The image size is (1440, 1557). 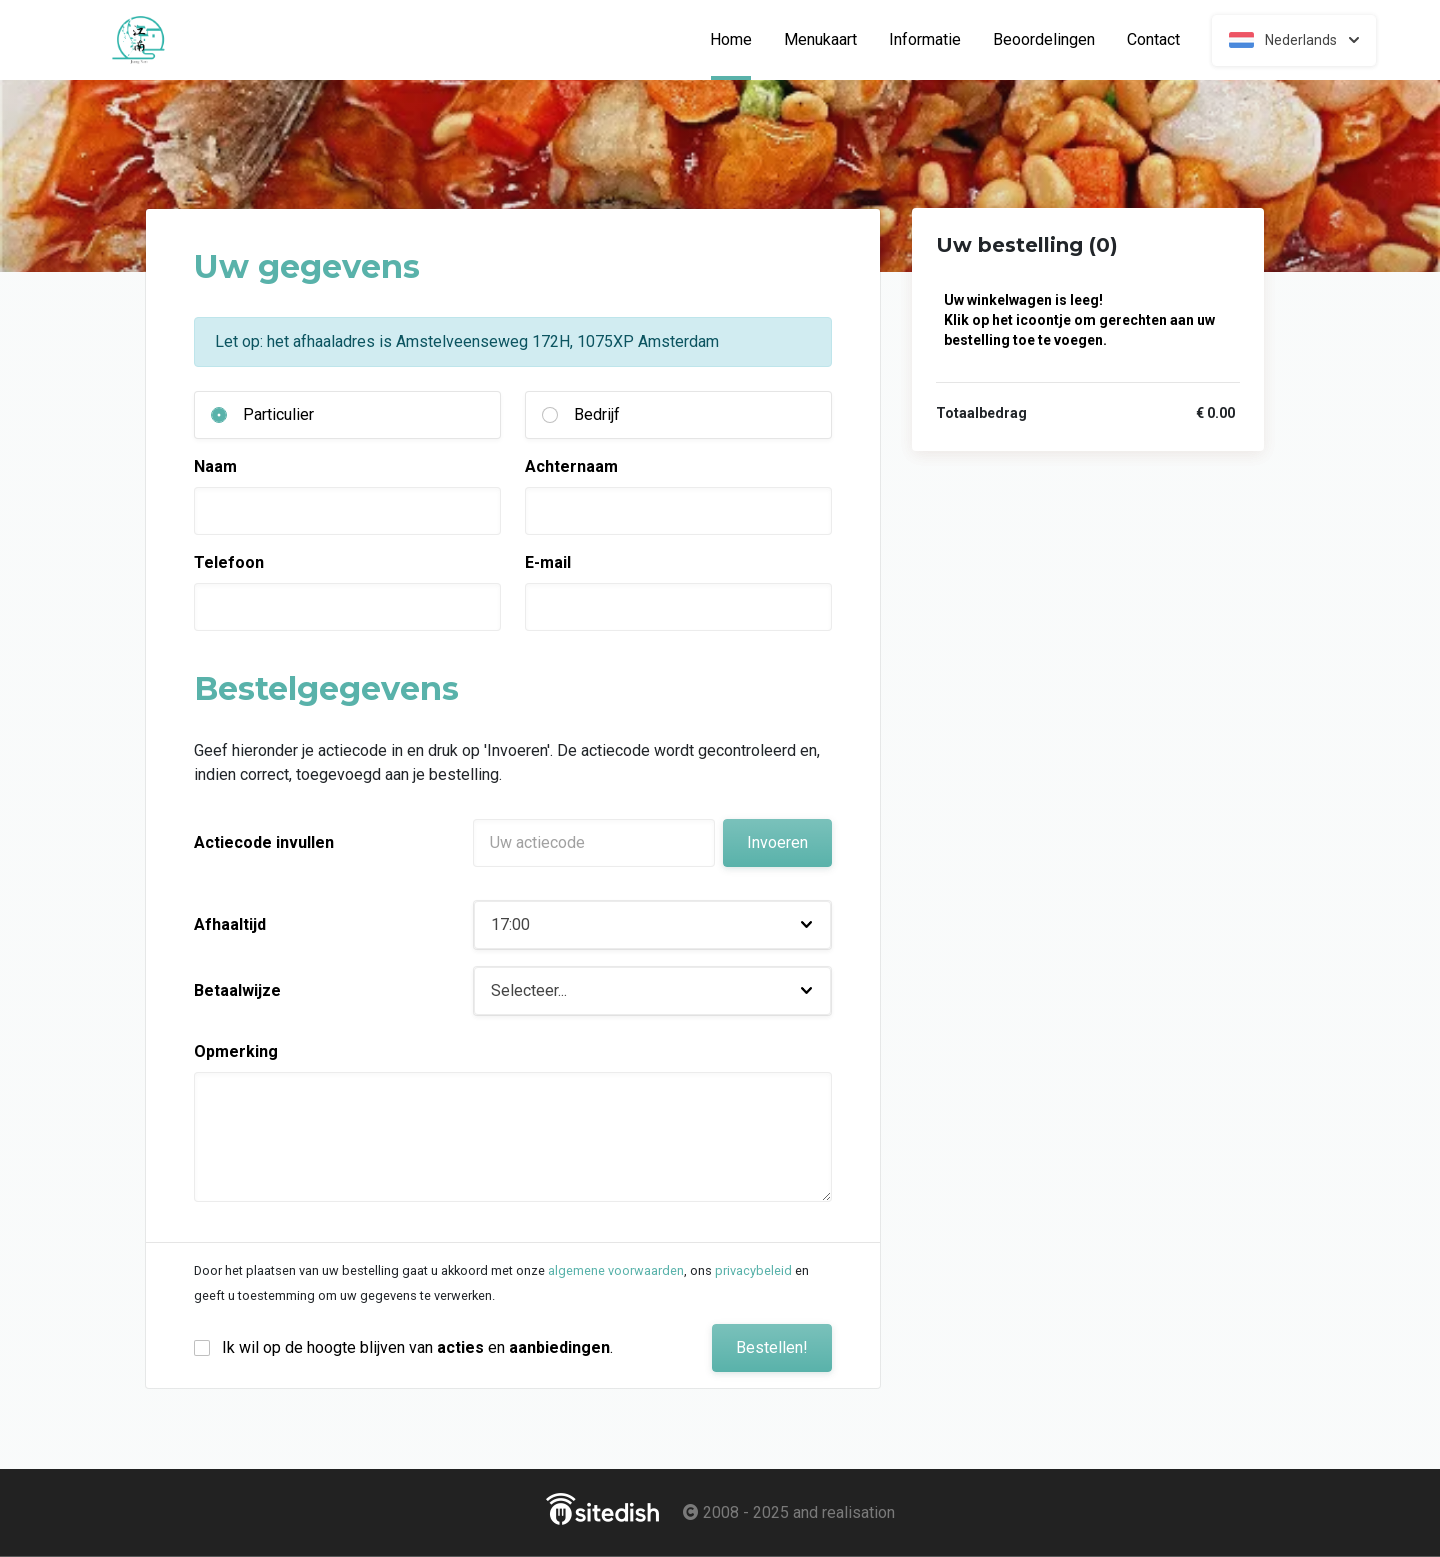 I want to click on Contact, so click(x=1153, y=40).